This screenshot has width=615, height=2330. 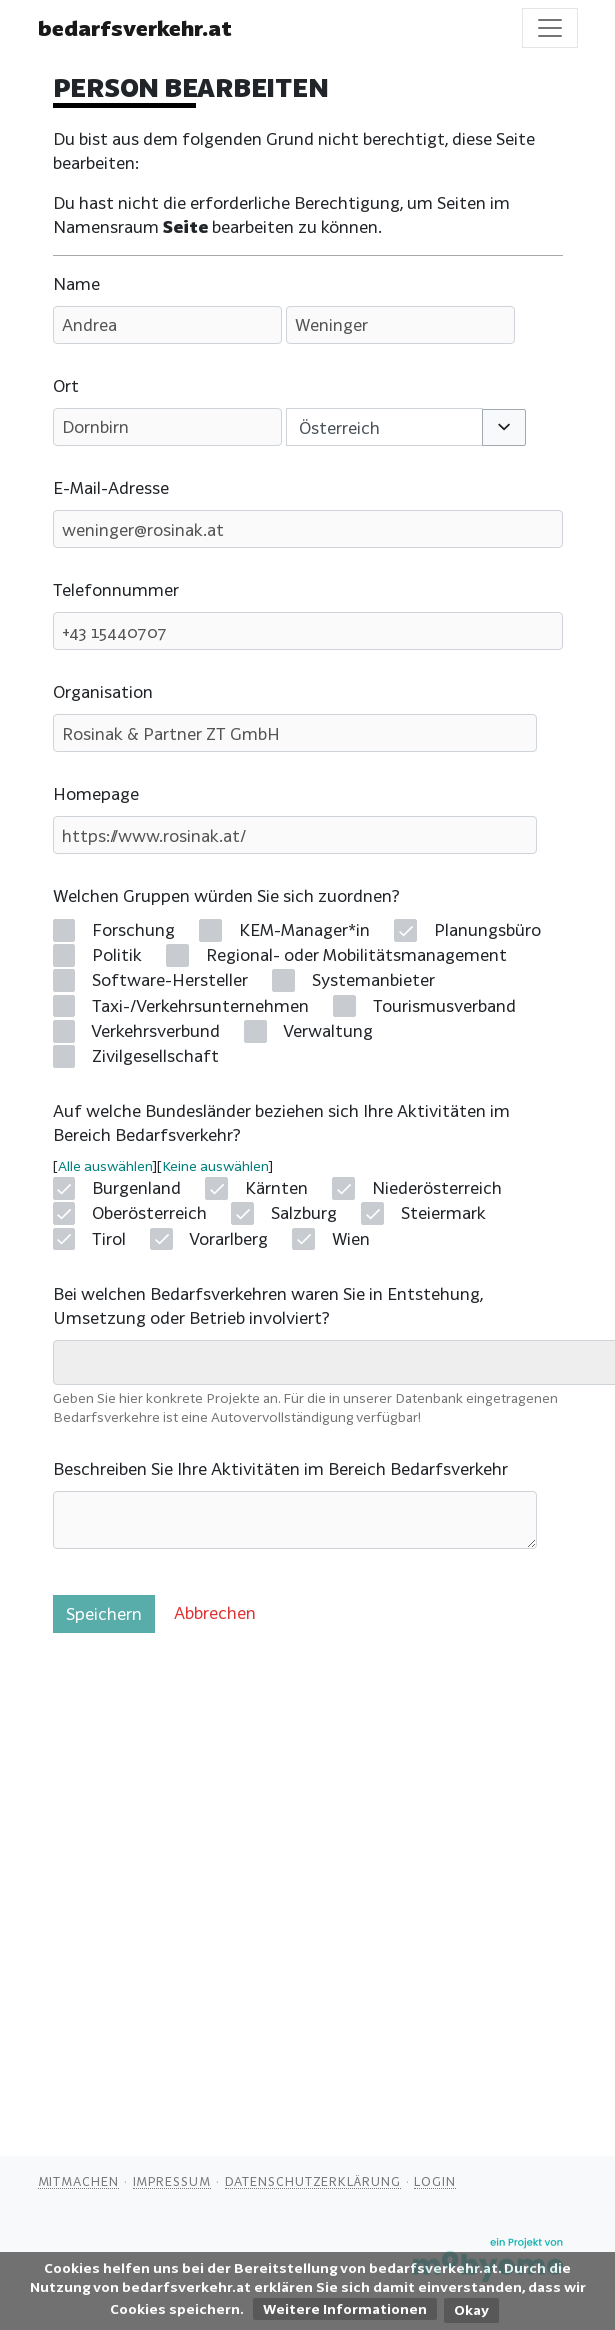 I want to click on Login, so click(x=435, y=2181).